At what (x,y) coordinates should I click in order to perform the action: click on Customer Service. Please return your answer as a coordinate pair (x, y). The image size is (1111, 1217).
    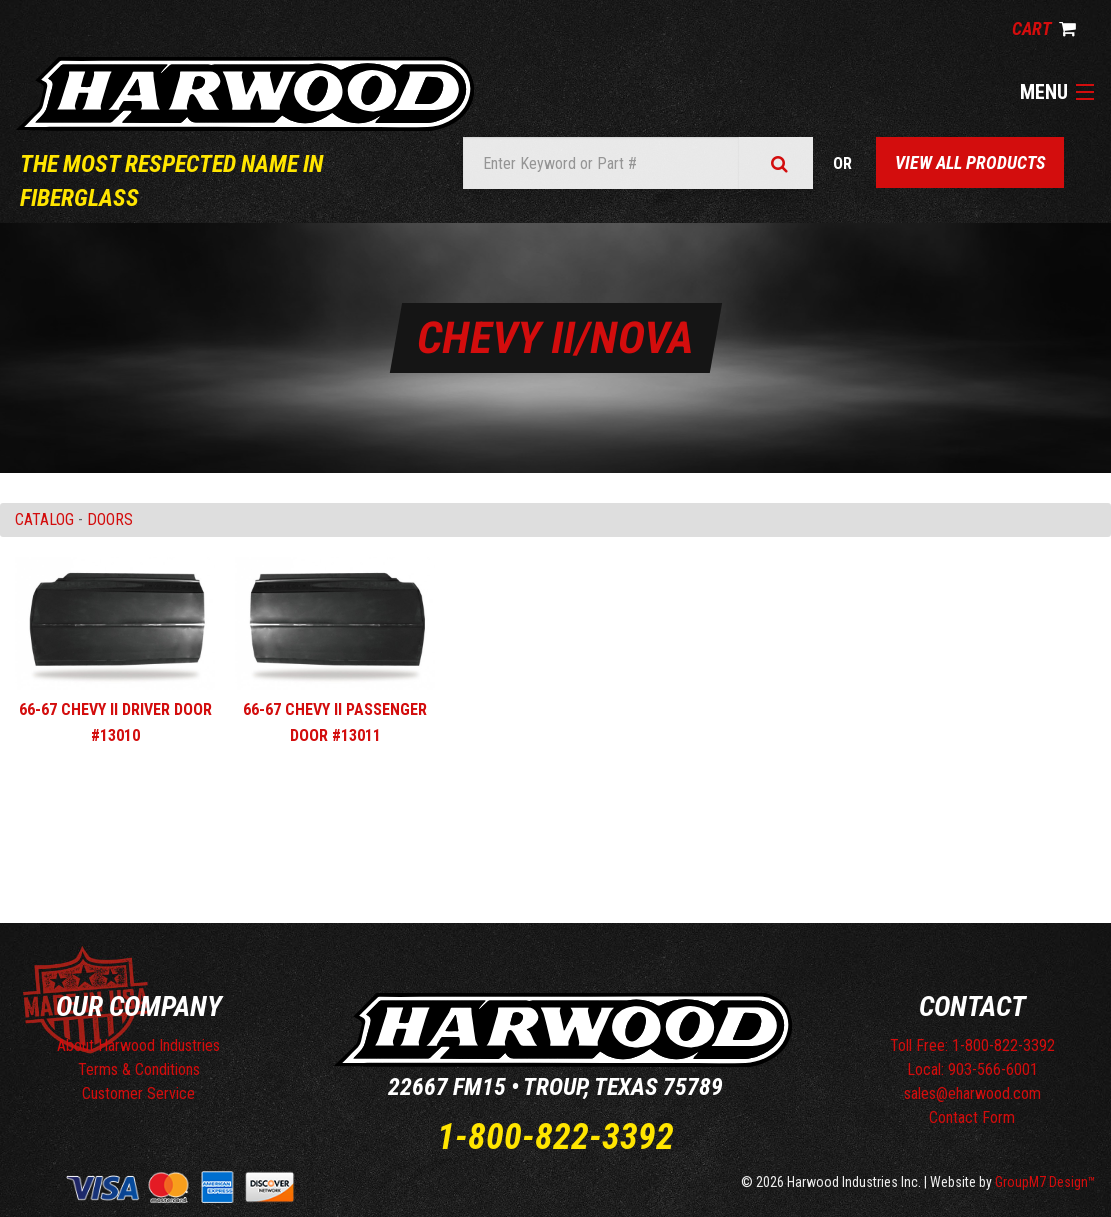
    Looking at the image, I should click on (138, 1093).